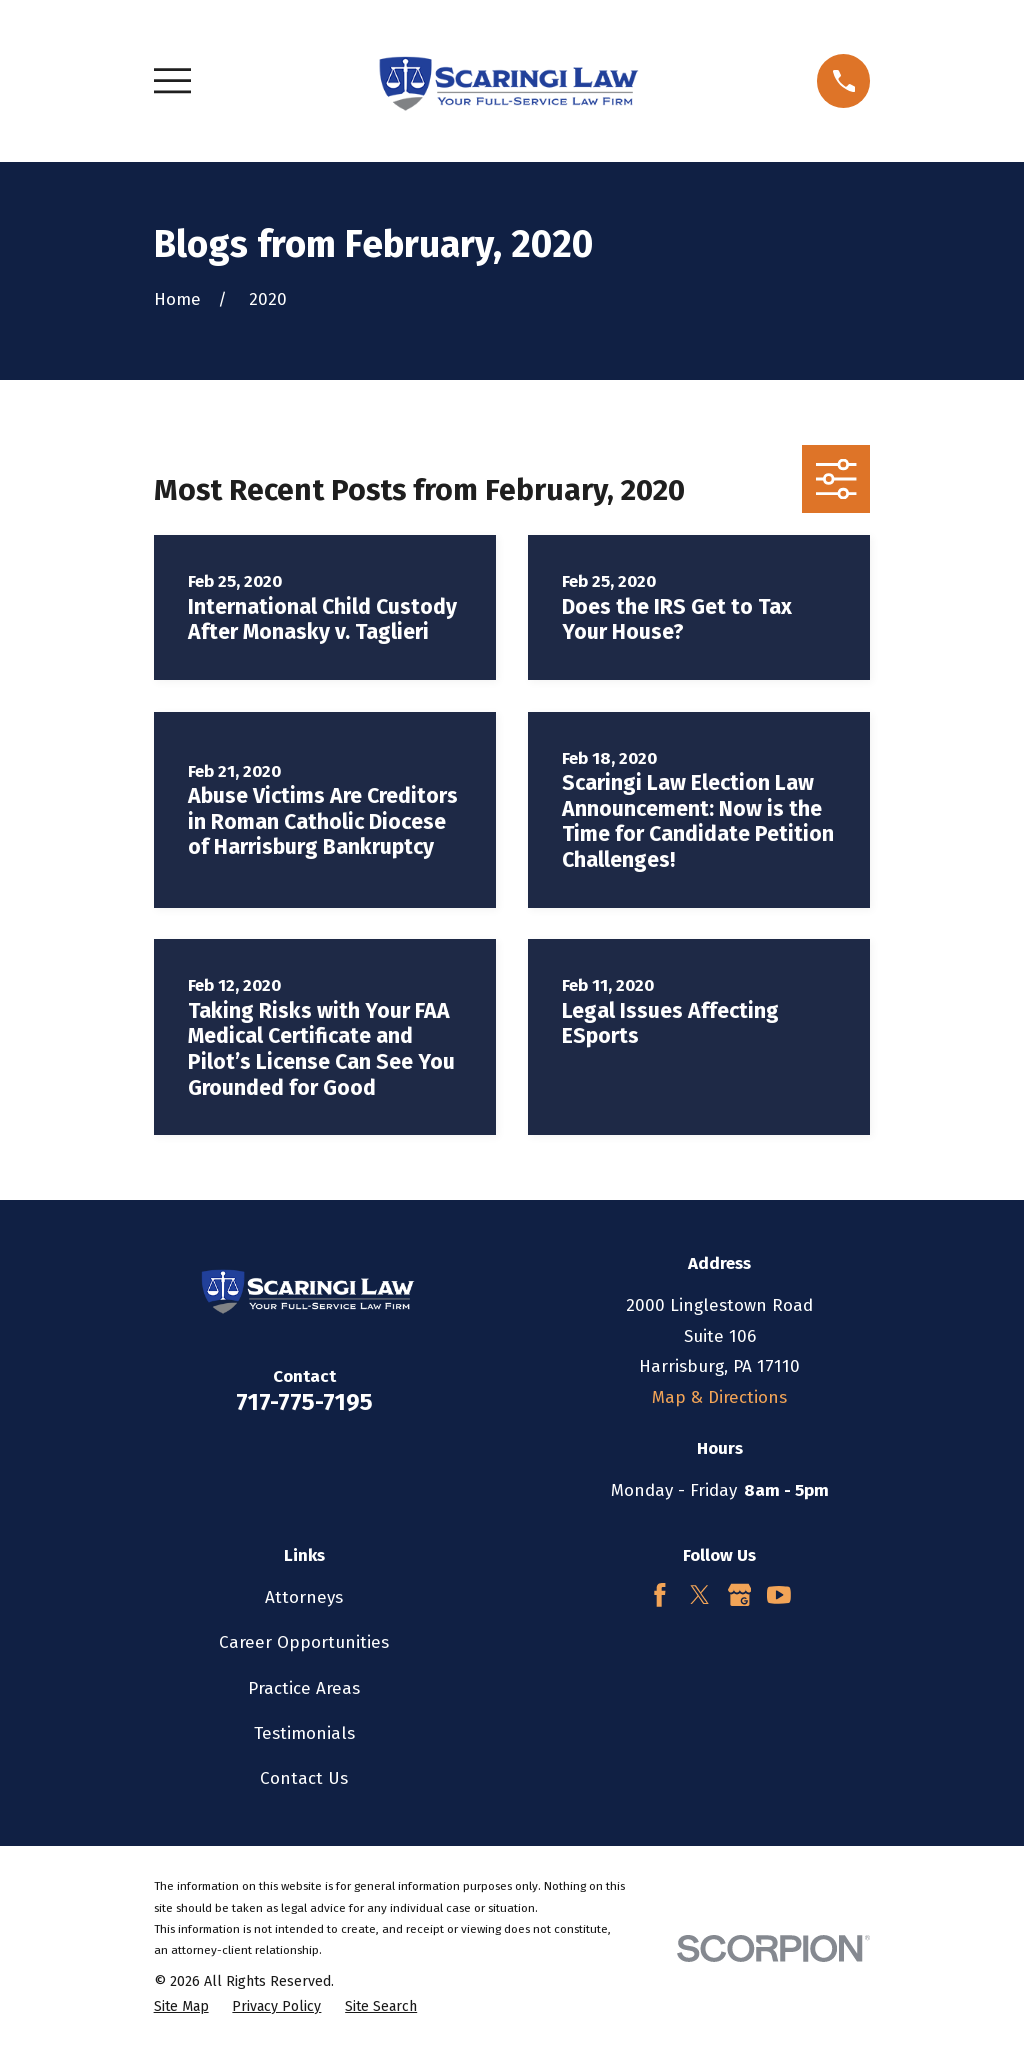  Describe the element at coordinates (181, 2007) in the screenshot. I see `[menuitem]` at that location.